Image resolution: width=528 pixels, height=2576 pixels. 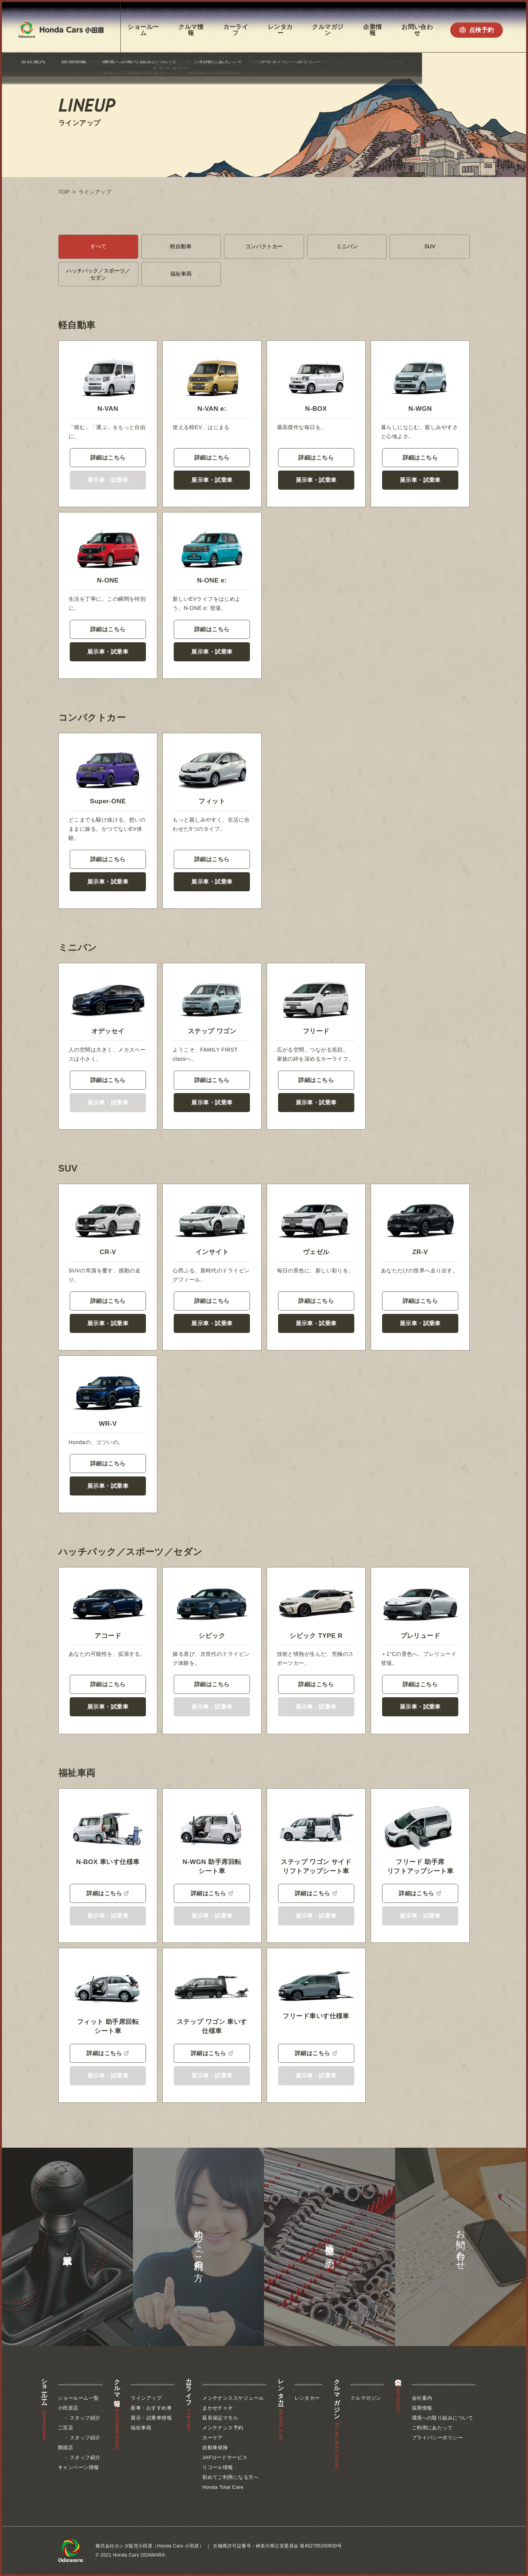 What do you see at coordinates (212, 2437) in the screenshot?
I see `カーケア` at bounding box center [212, 2437].